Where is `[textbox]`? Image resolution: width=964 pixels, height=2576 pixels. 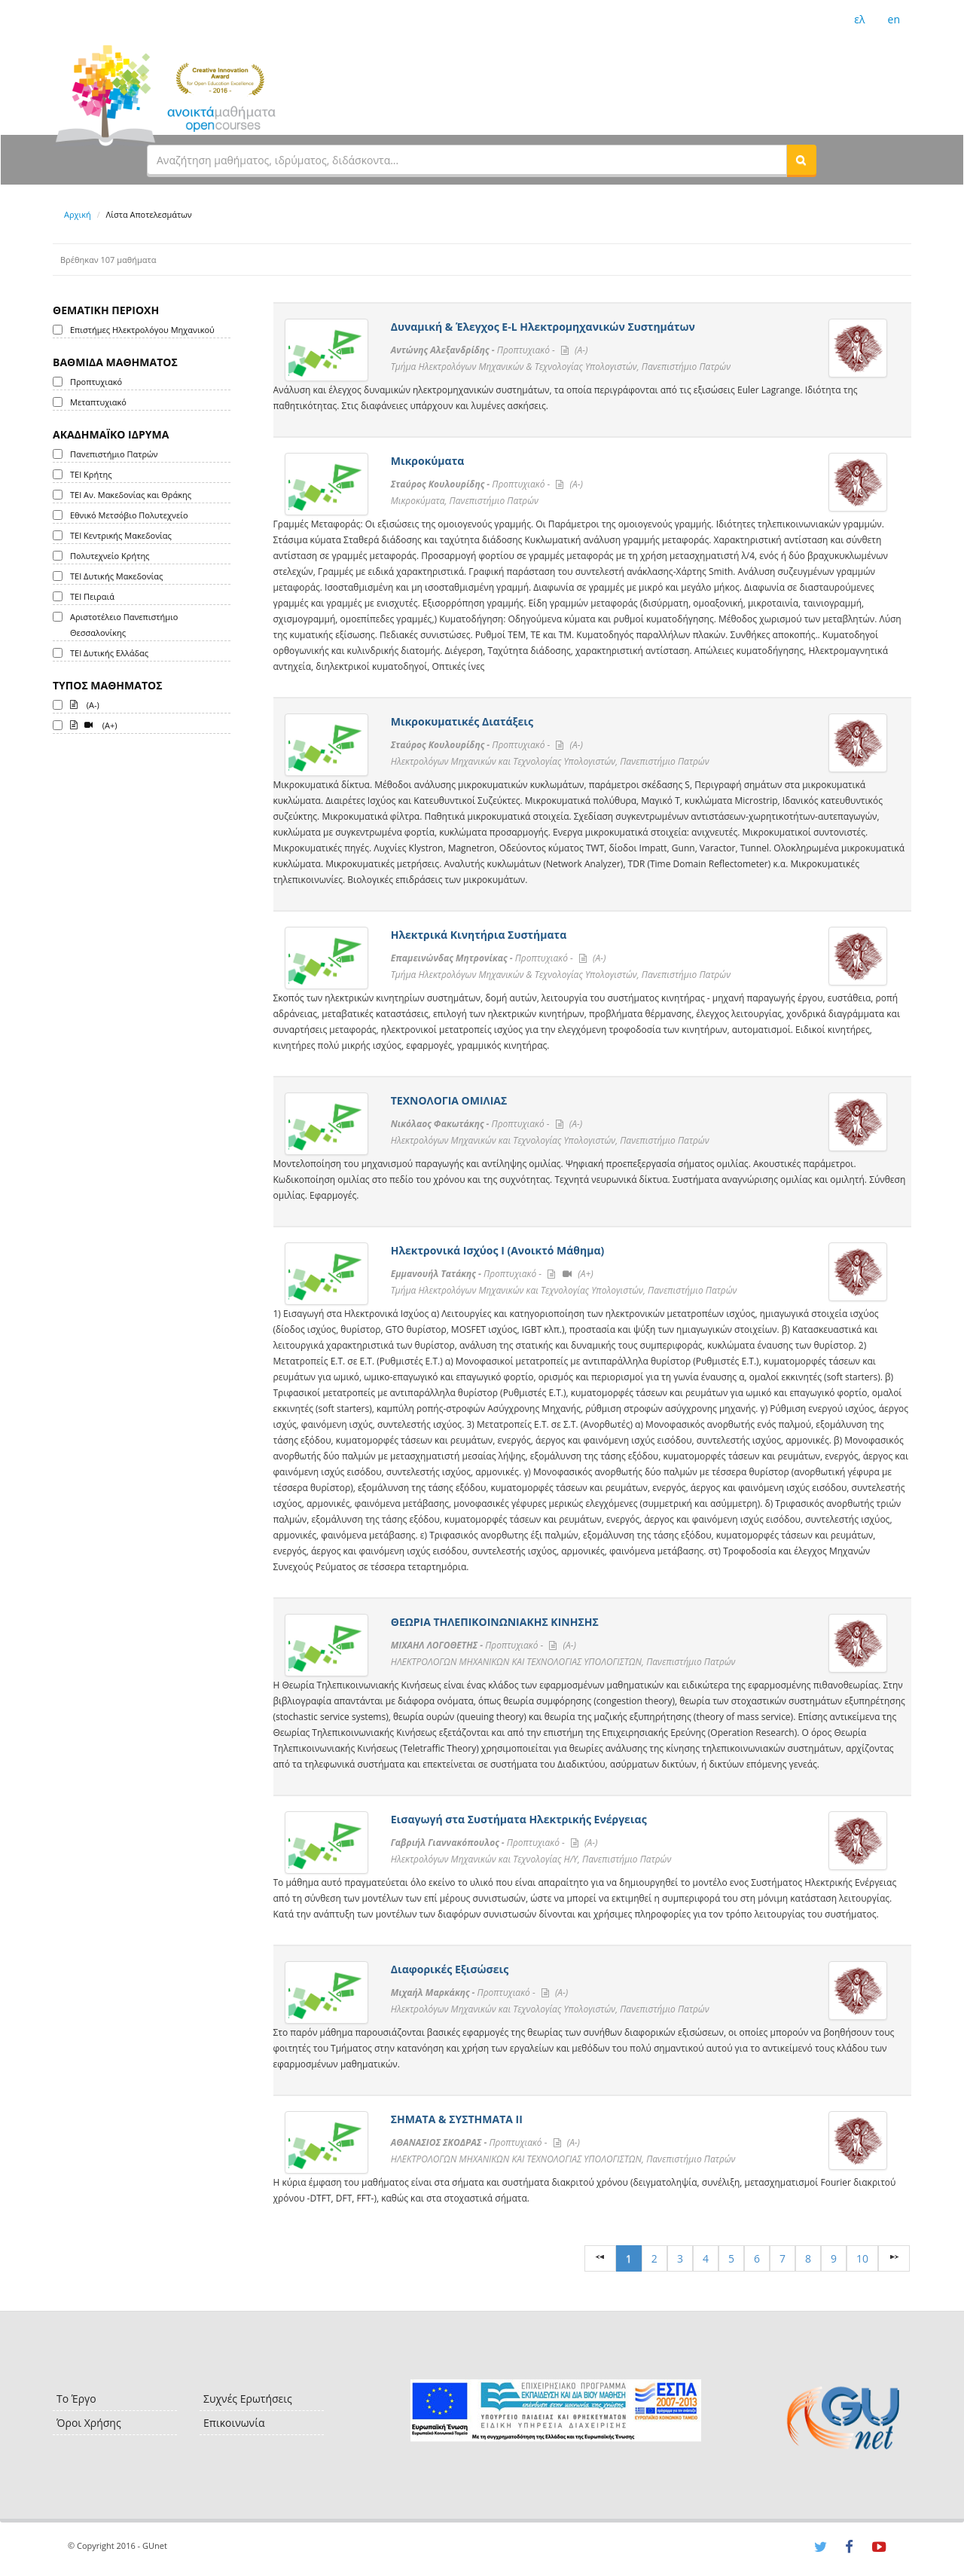
[textbox] is located at coordinates (467, 160).